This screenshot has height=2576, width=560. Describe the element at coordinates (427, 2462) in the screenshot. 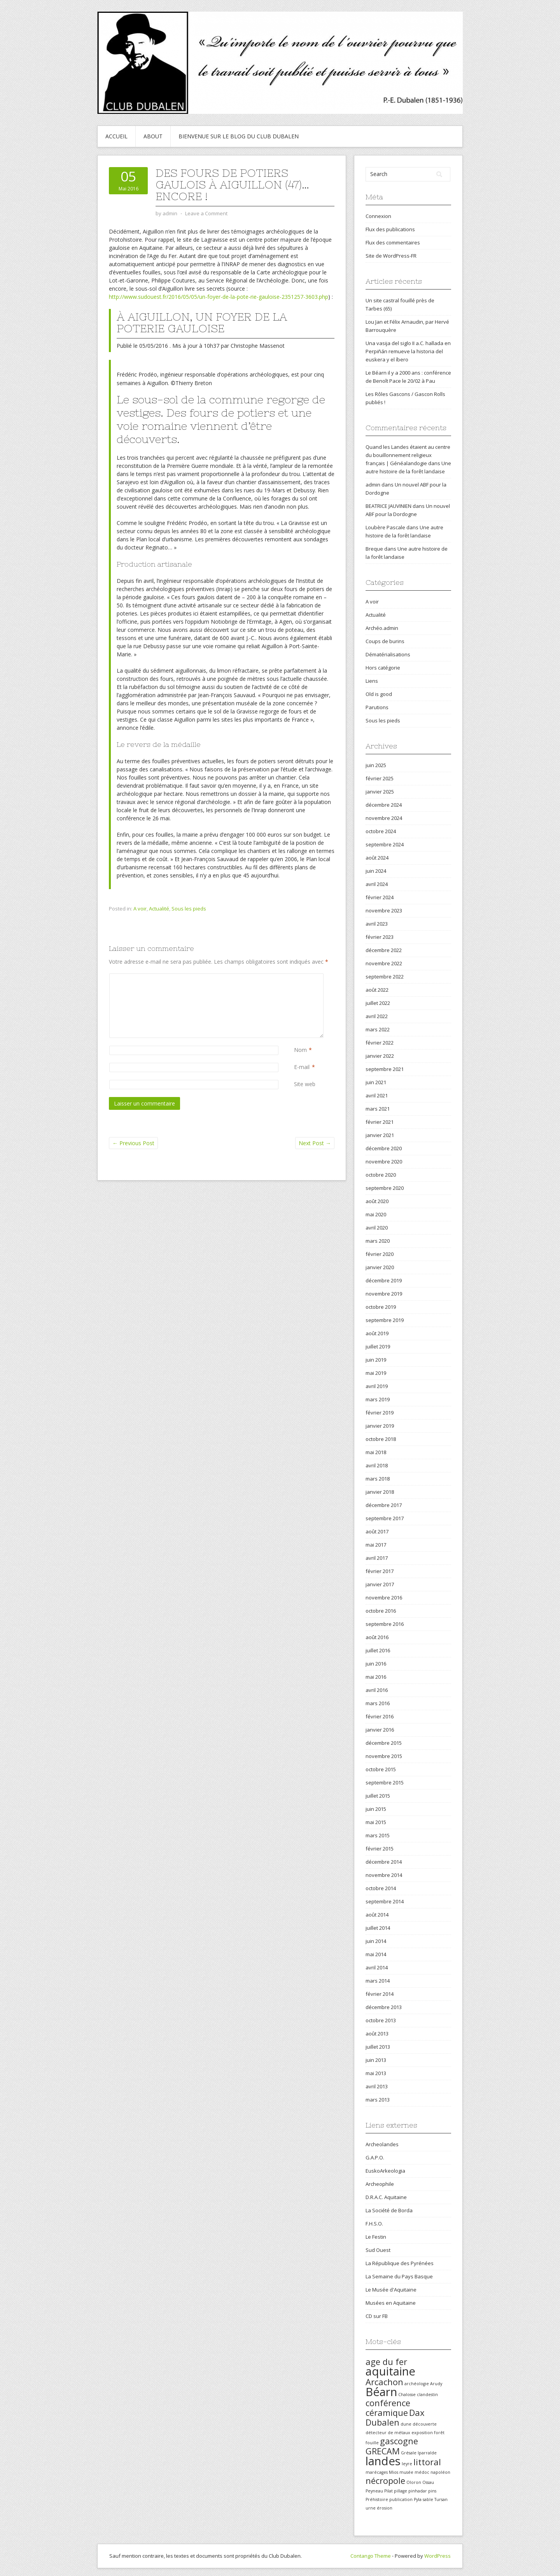

I see `littoral [littoral (2 éléments)]` at that location.